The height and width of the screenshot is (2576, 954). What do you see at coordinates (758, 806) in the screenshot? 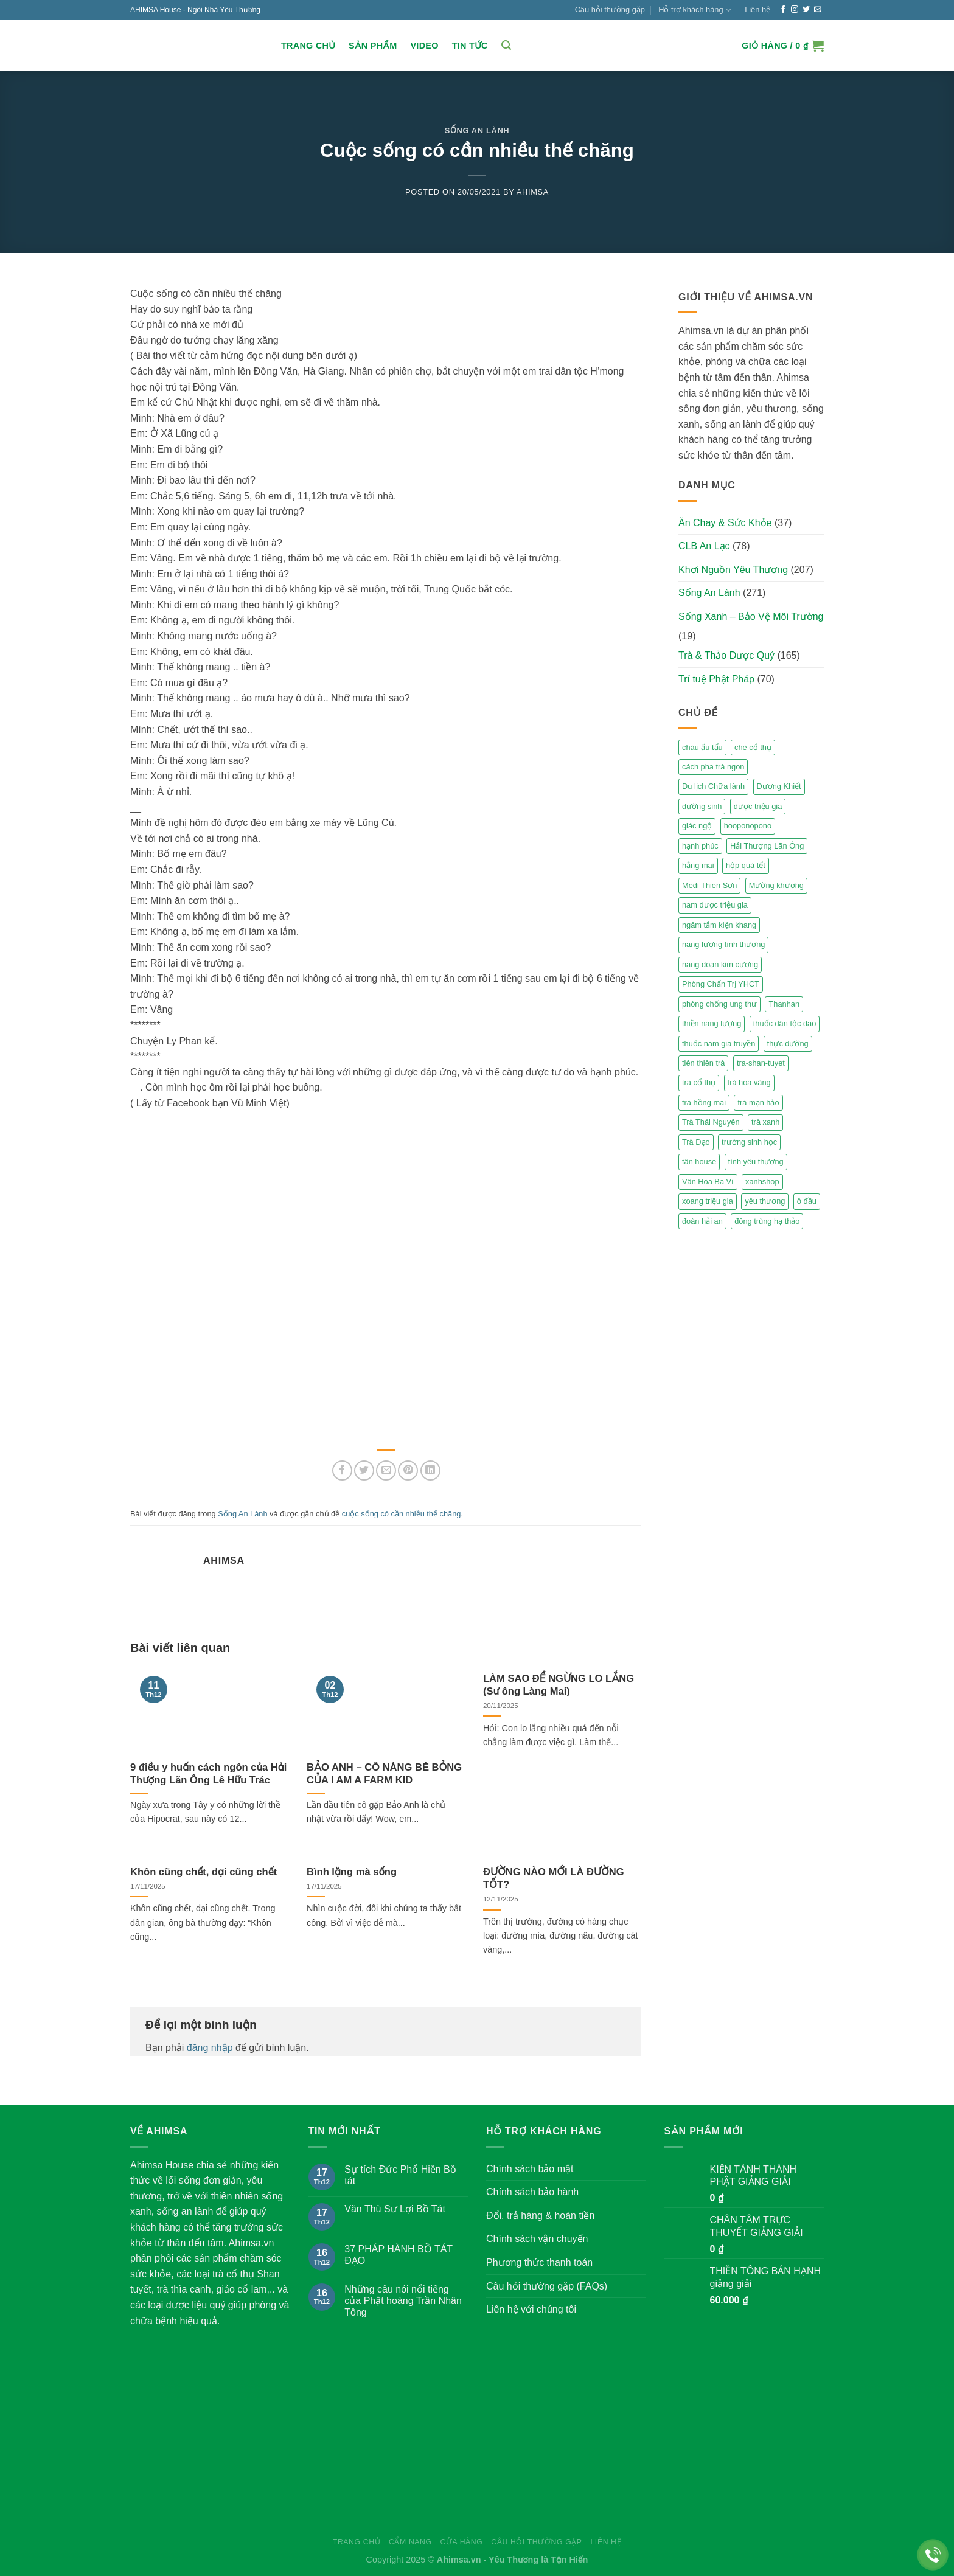
I see `dược triệu gia [dược triệu gia (2 mục)]` at bounding box center [758, 806].